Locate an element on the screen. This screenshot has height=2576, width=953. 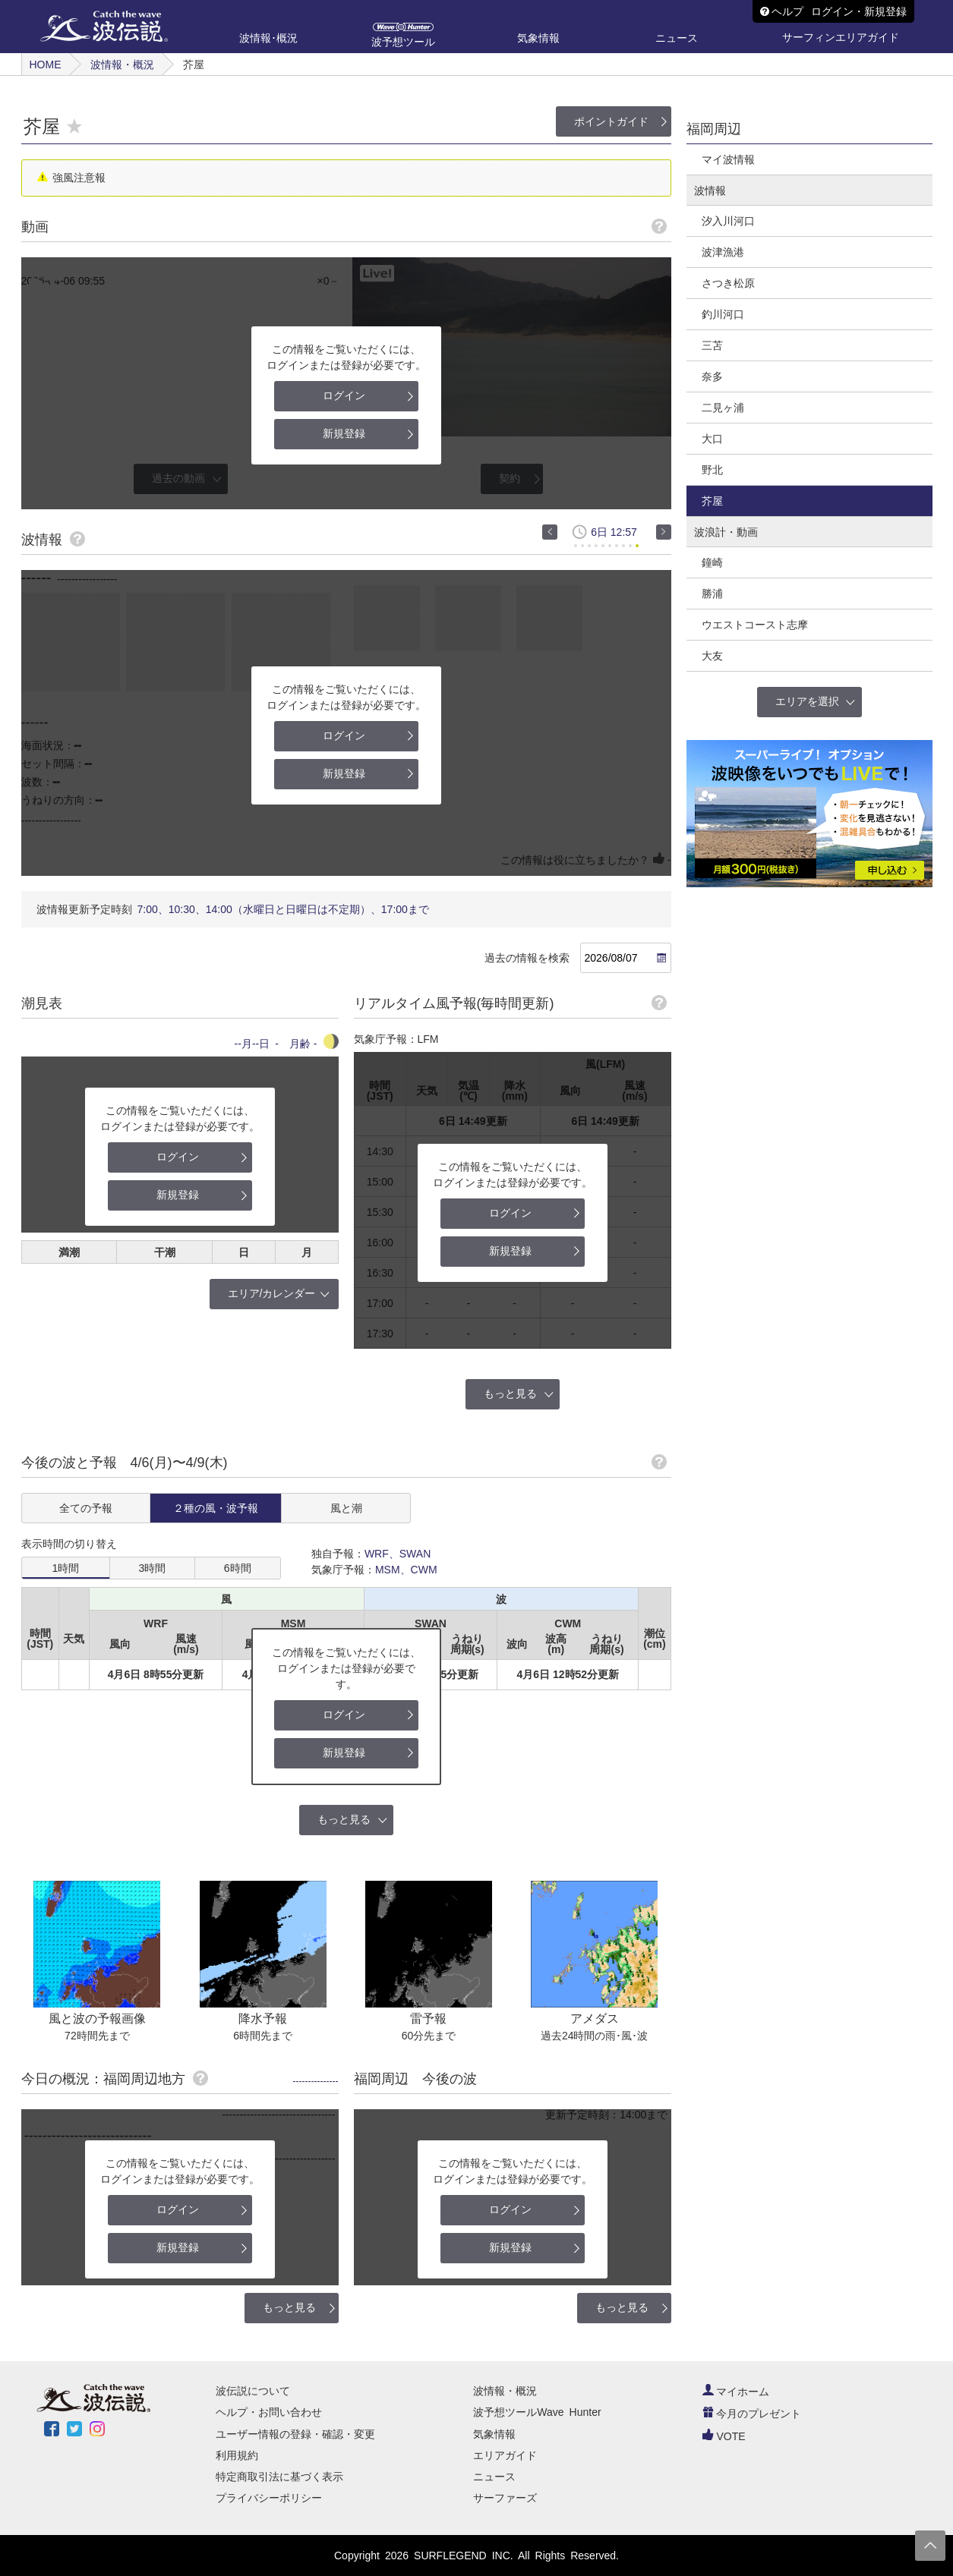
波情報・概況 is located at coordinates (122, 64).